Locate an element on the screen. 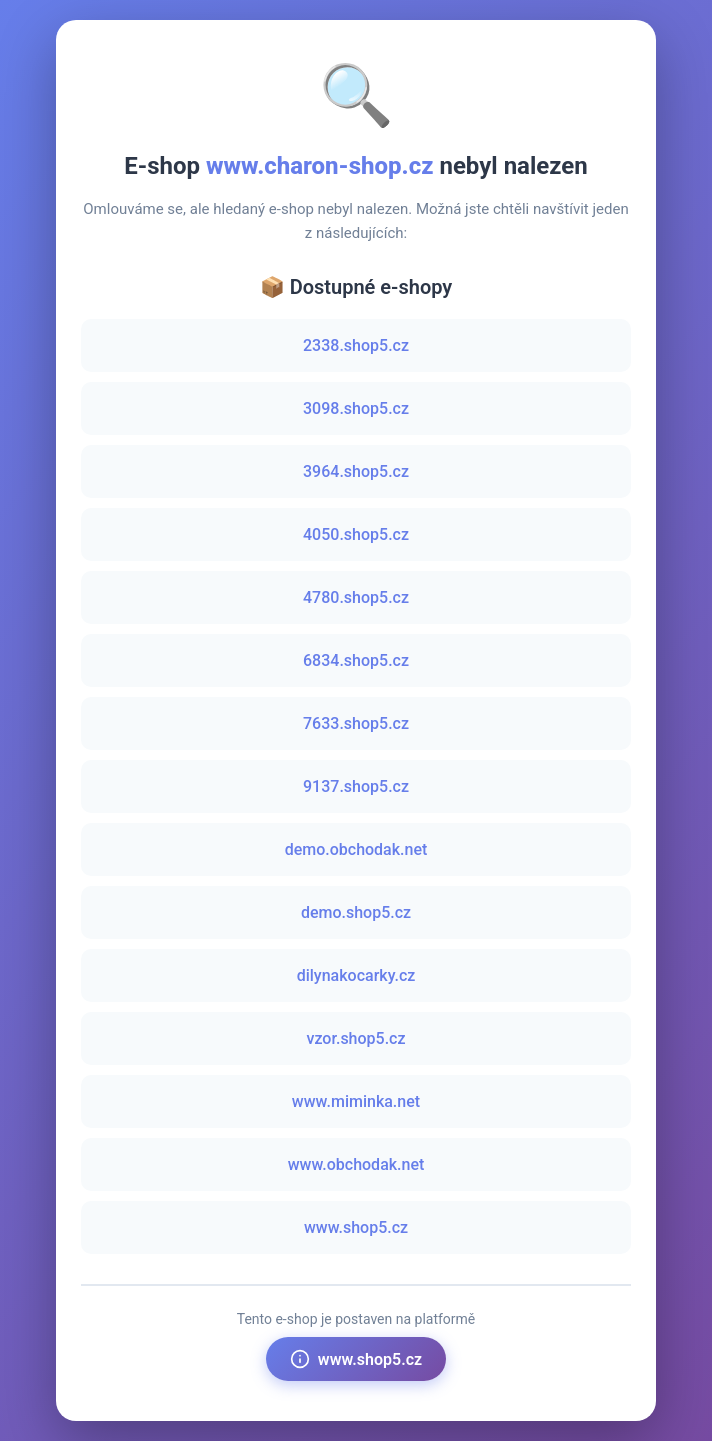 Image resolution: width=712 pixels, height=1441 pixels. 2338.shop5.cz is located at coordinates (356, 345).